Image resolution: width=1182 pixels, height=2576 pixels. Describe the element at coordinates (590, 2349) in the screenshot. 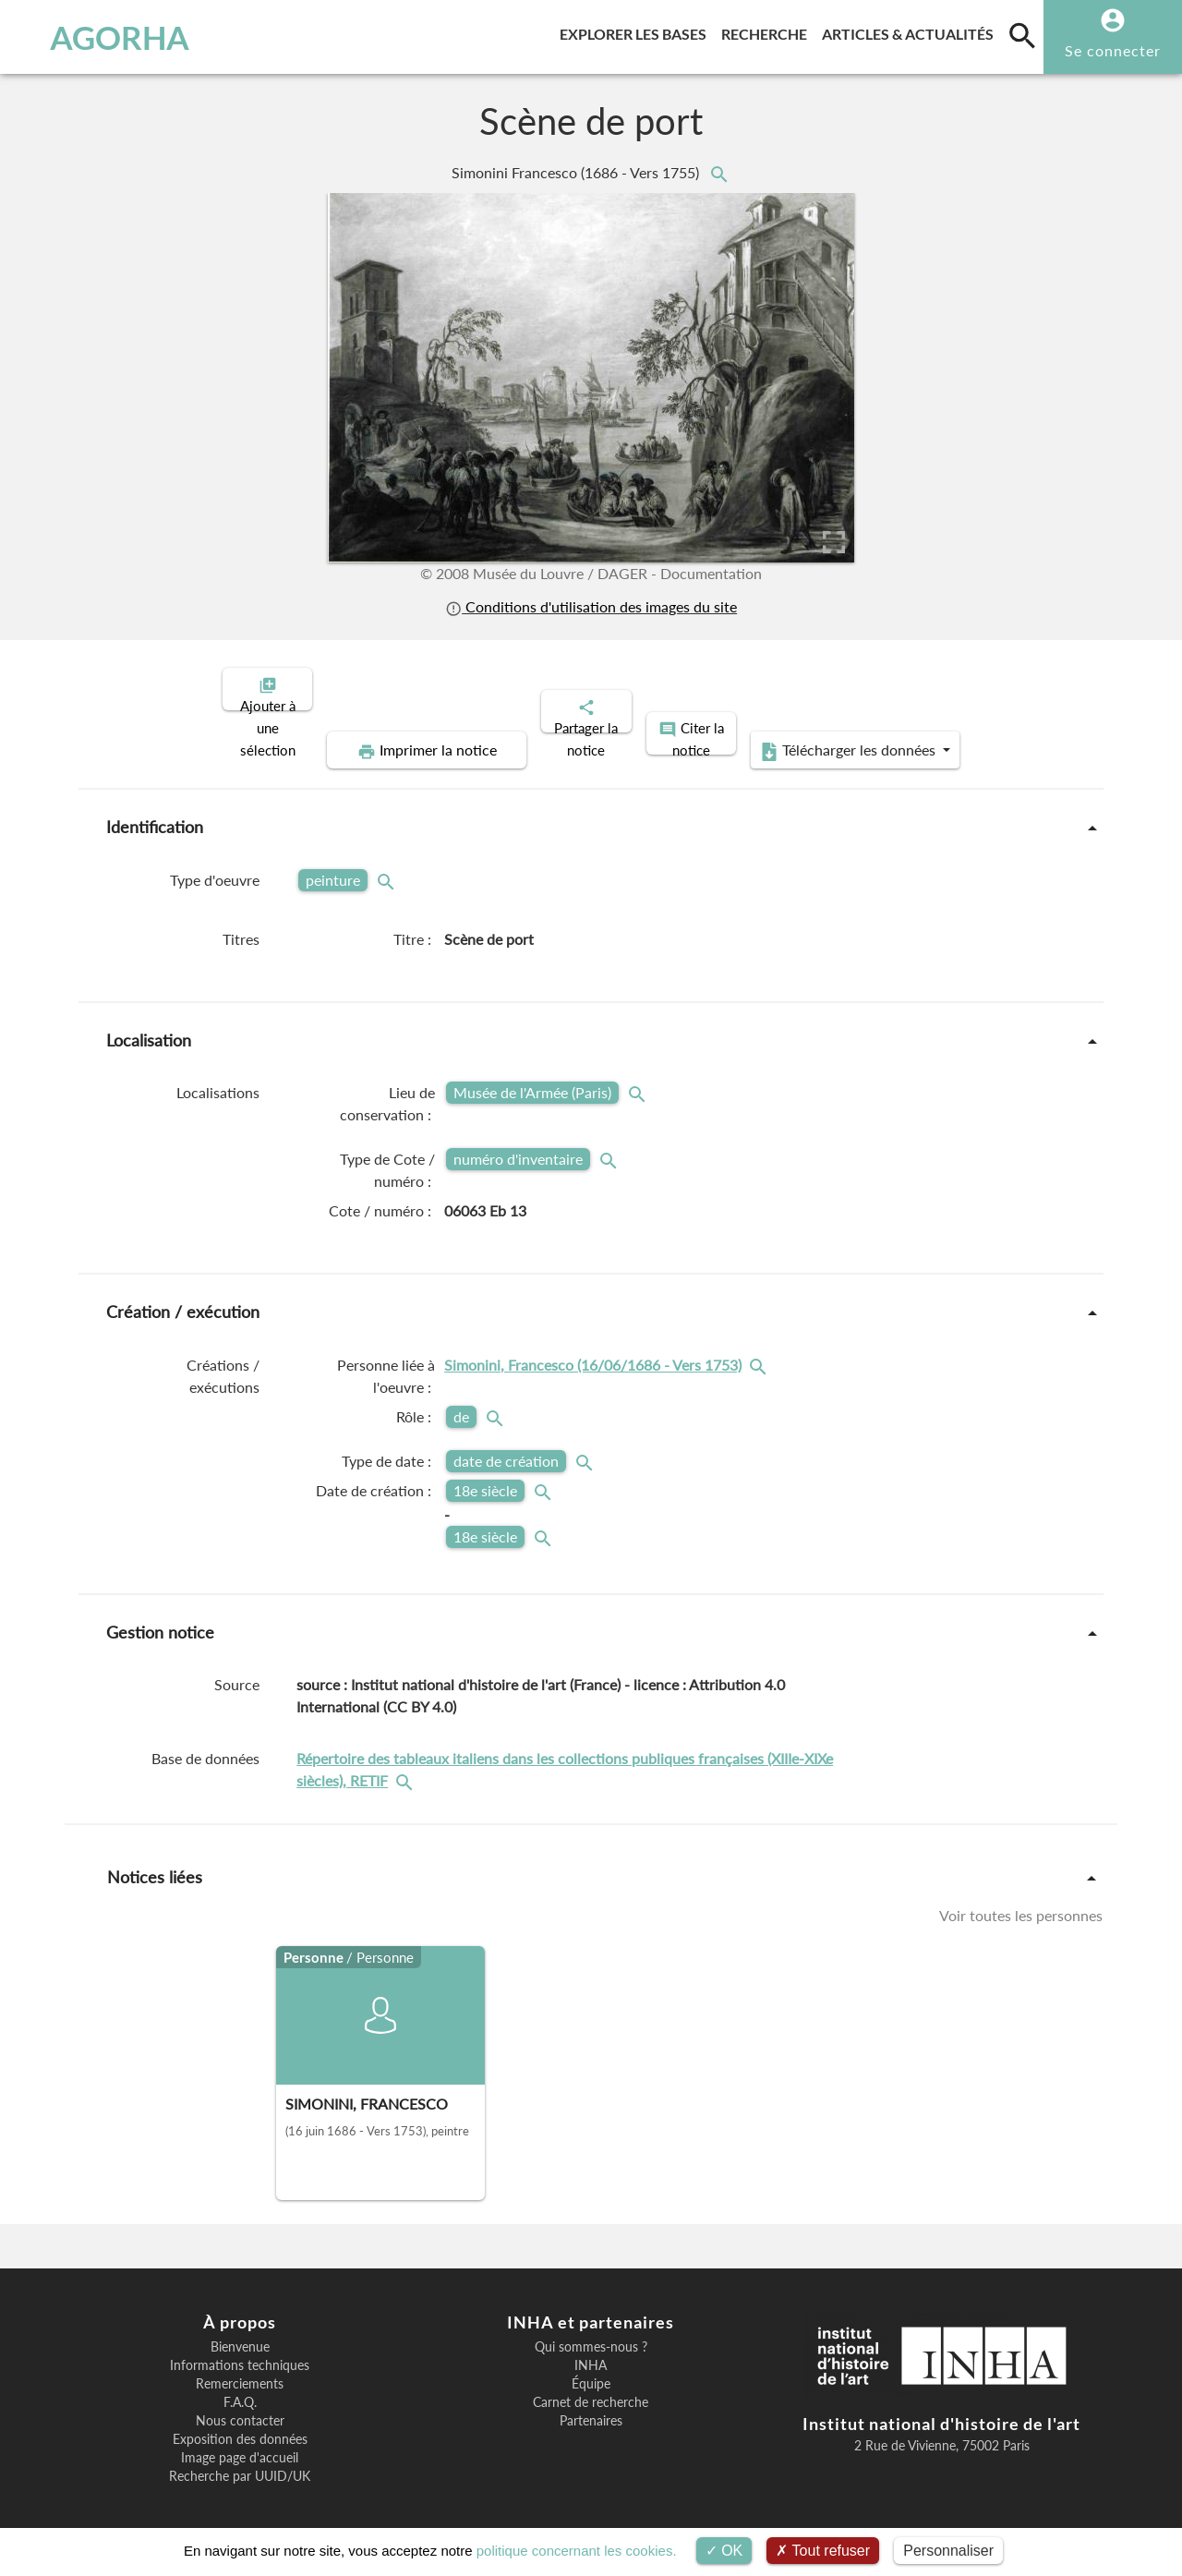

I see `INHA` at that location.